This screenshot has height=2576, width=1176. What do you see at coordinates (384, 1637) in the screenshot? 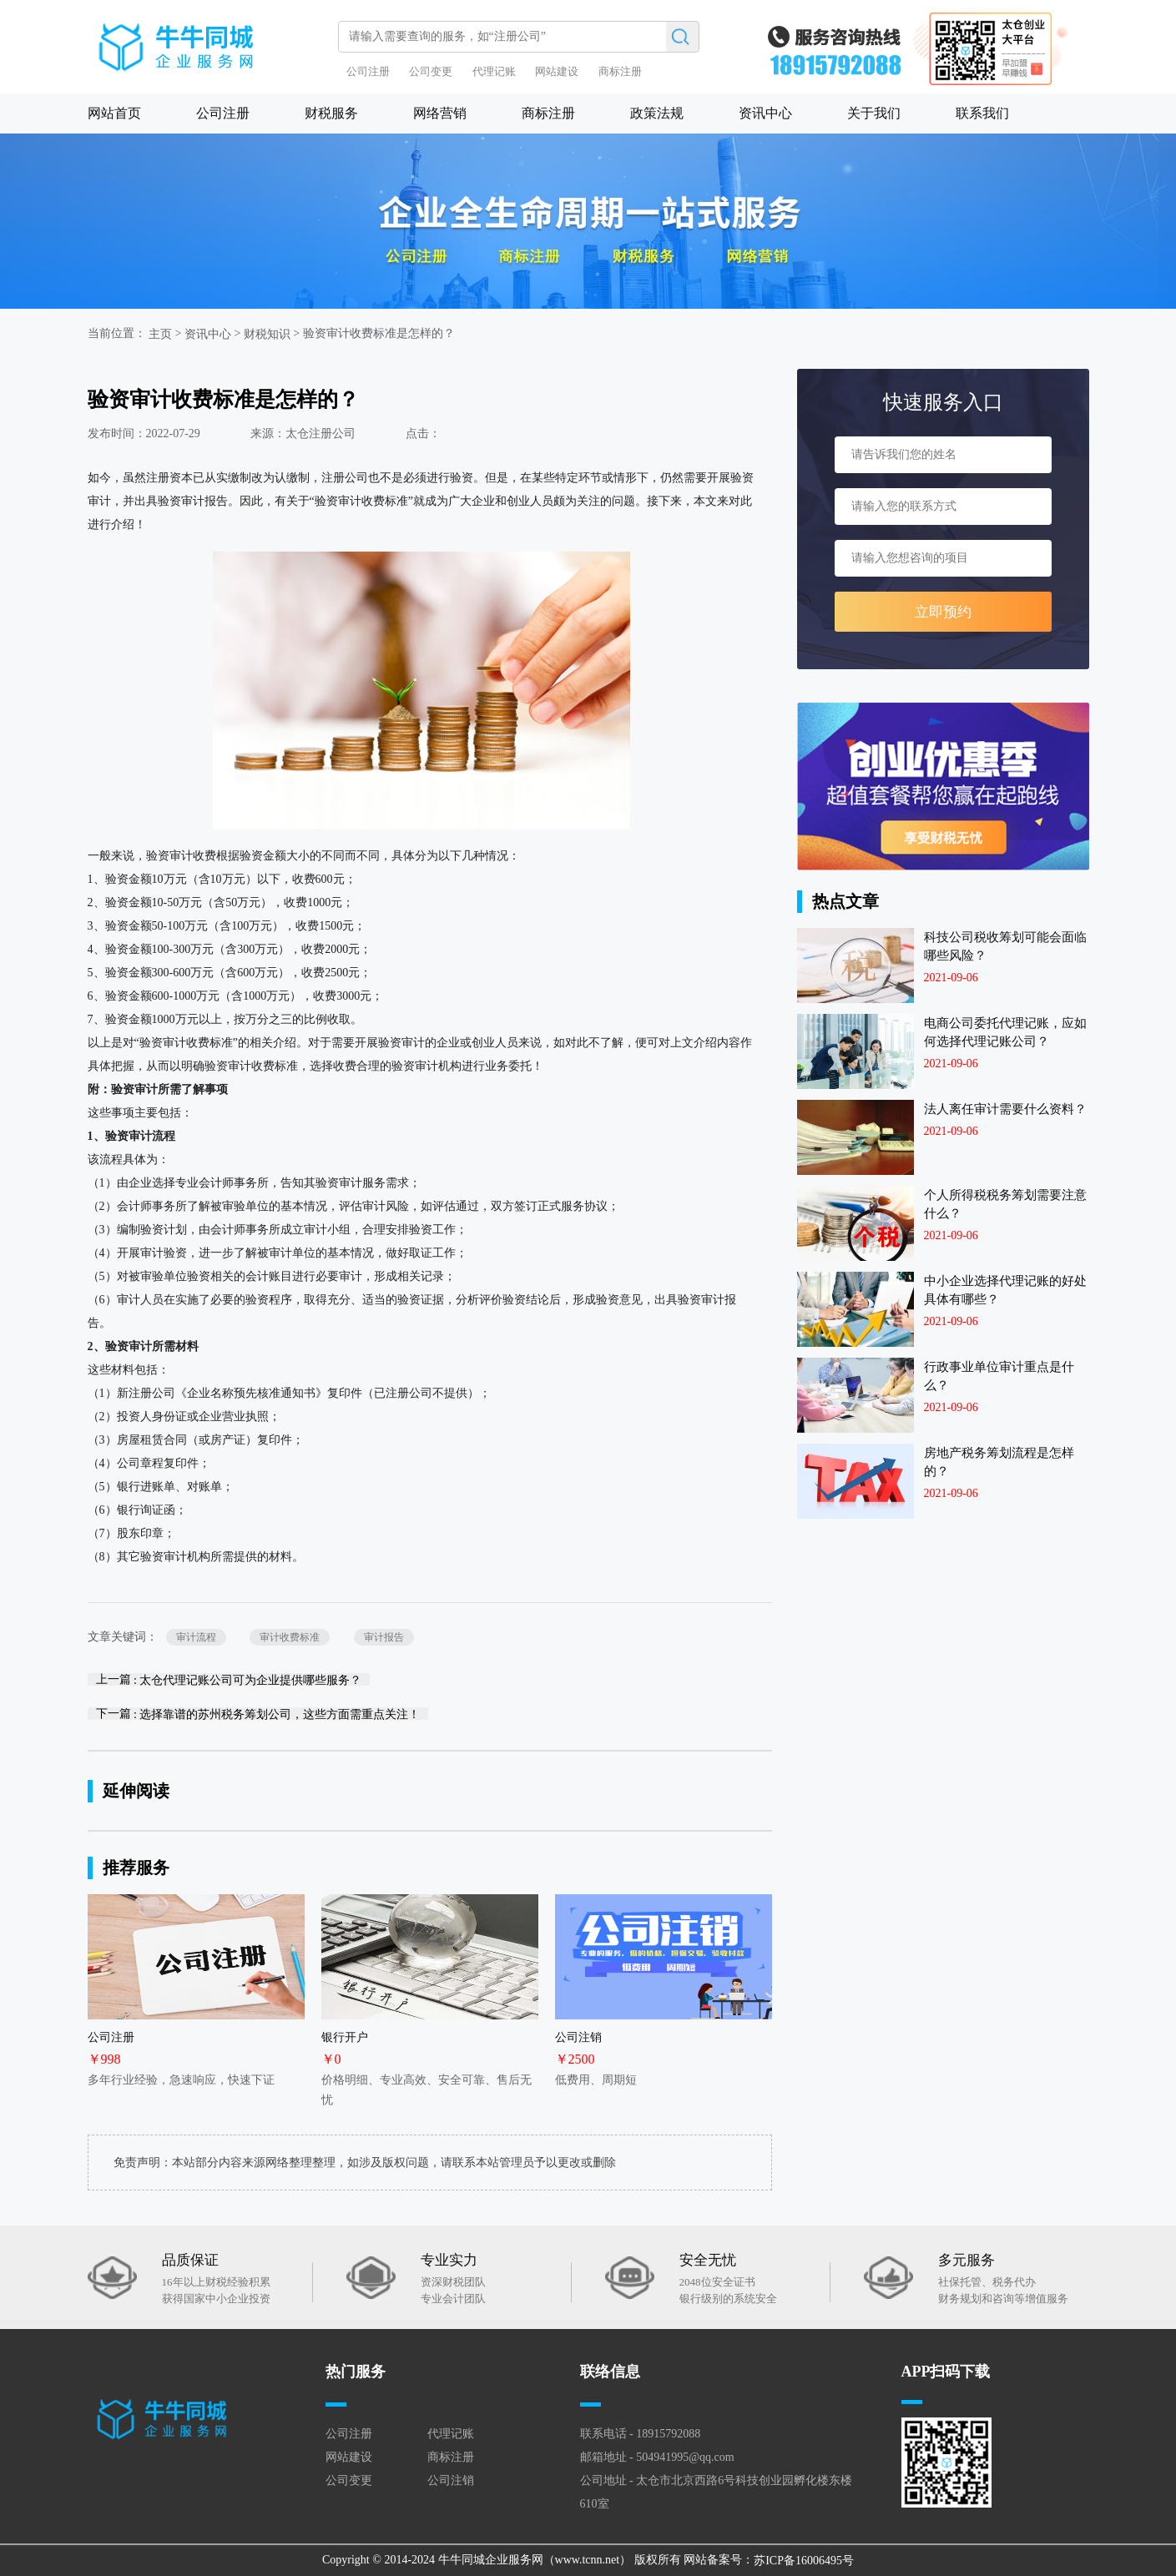
I see `审计报告` at bounding box center [384, 1637].